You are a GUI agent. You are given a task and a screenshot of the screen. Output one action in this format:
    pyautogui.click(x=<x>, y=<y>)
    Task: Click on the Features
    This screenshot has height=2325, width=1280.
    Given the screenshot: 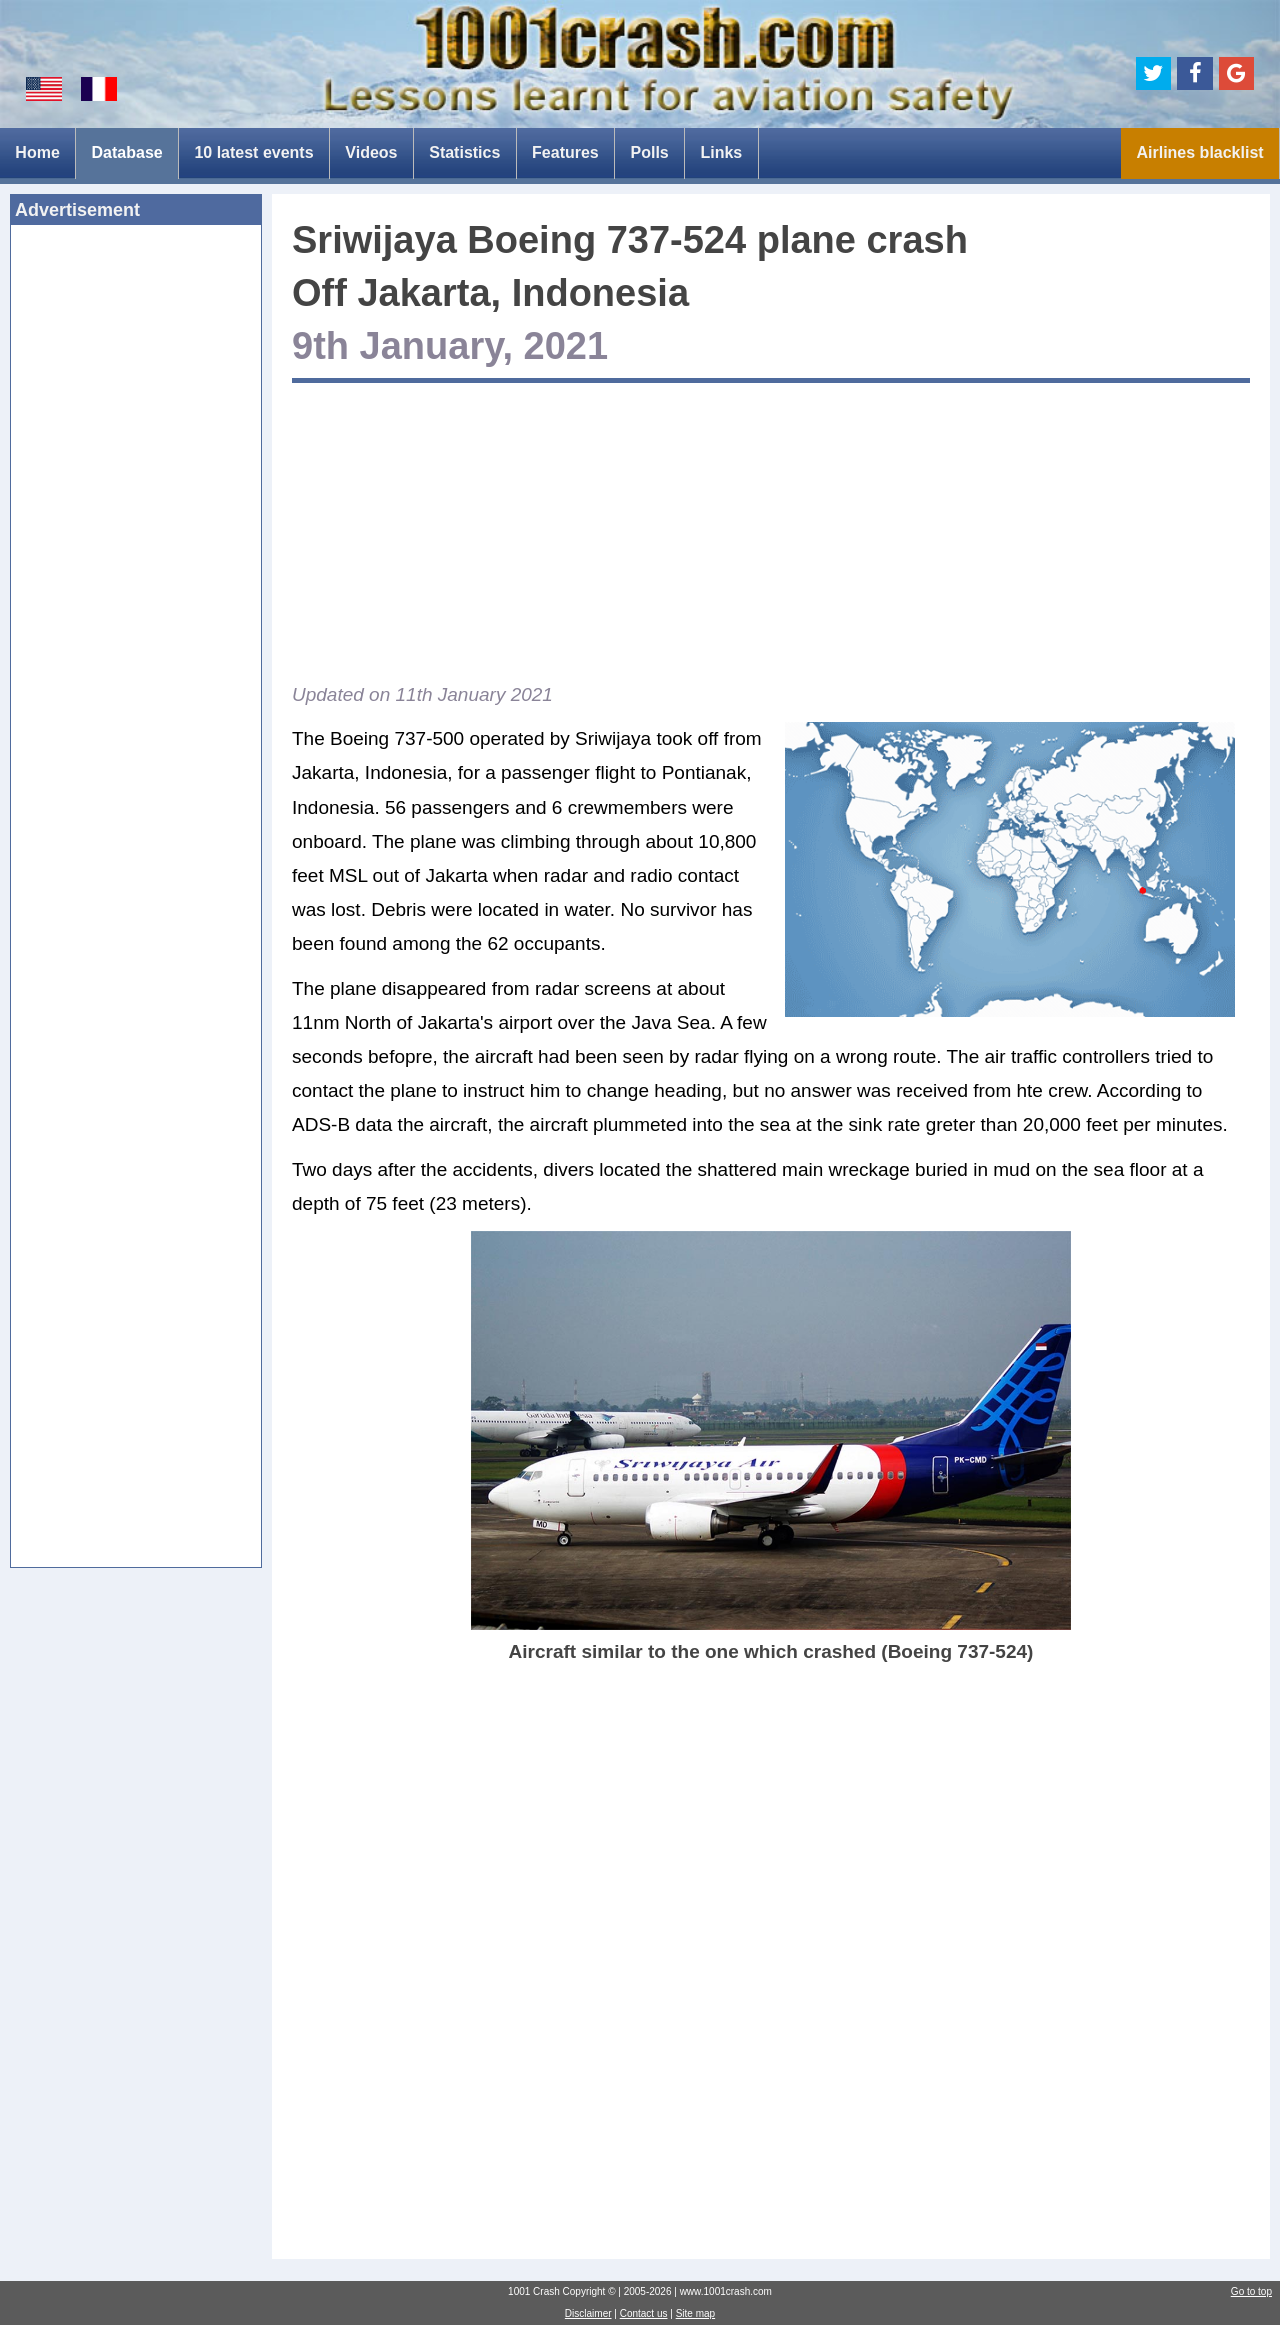 What is the action you would take?
    pyautogui.click(x=565, y=152)
    